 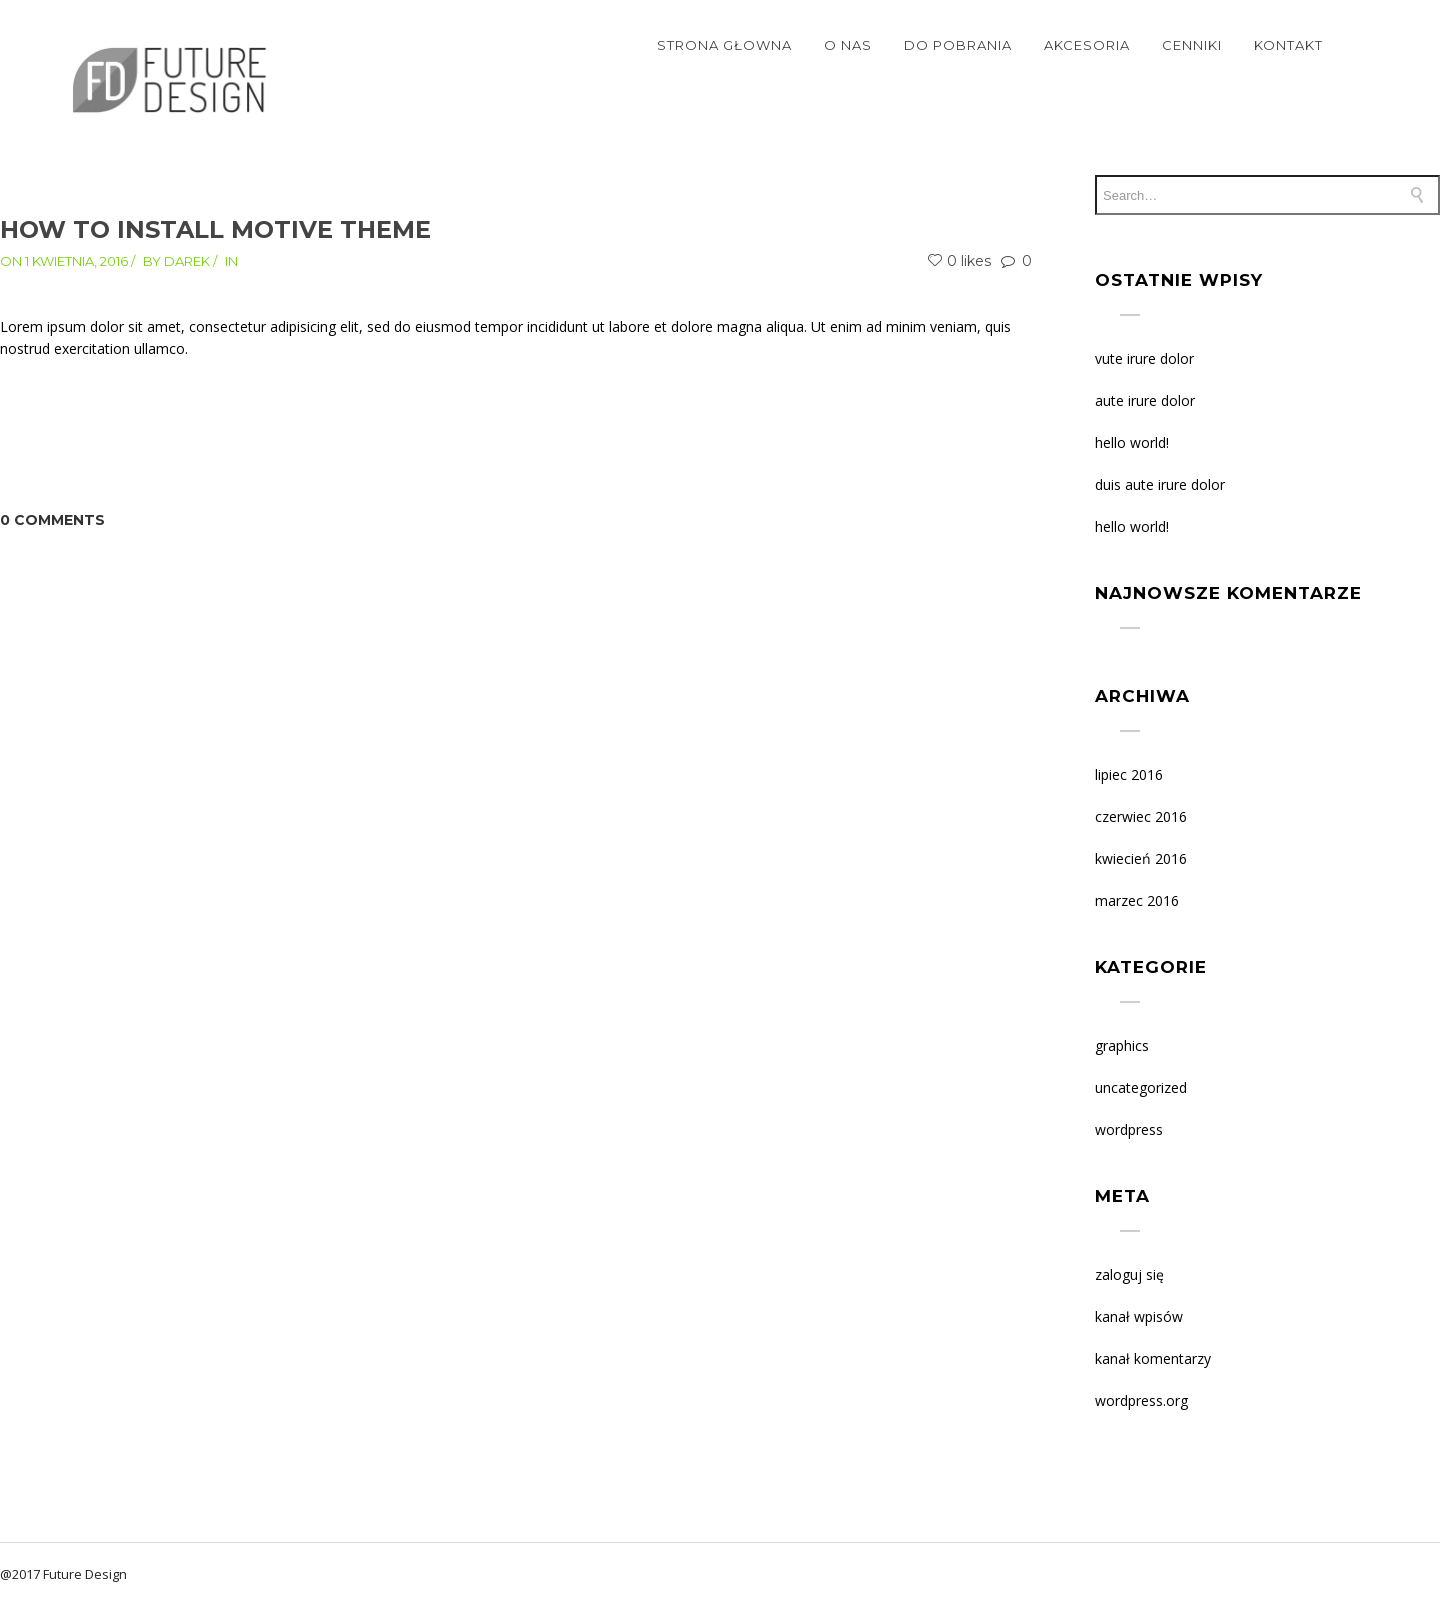 I want to click on WordPress, so click(x=1129, y=1129).